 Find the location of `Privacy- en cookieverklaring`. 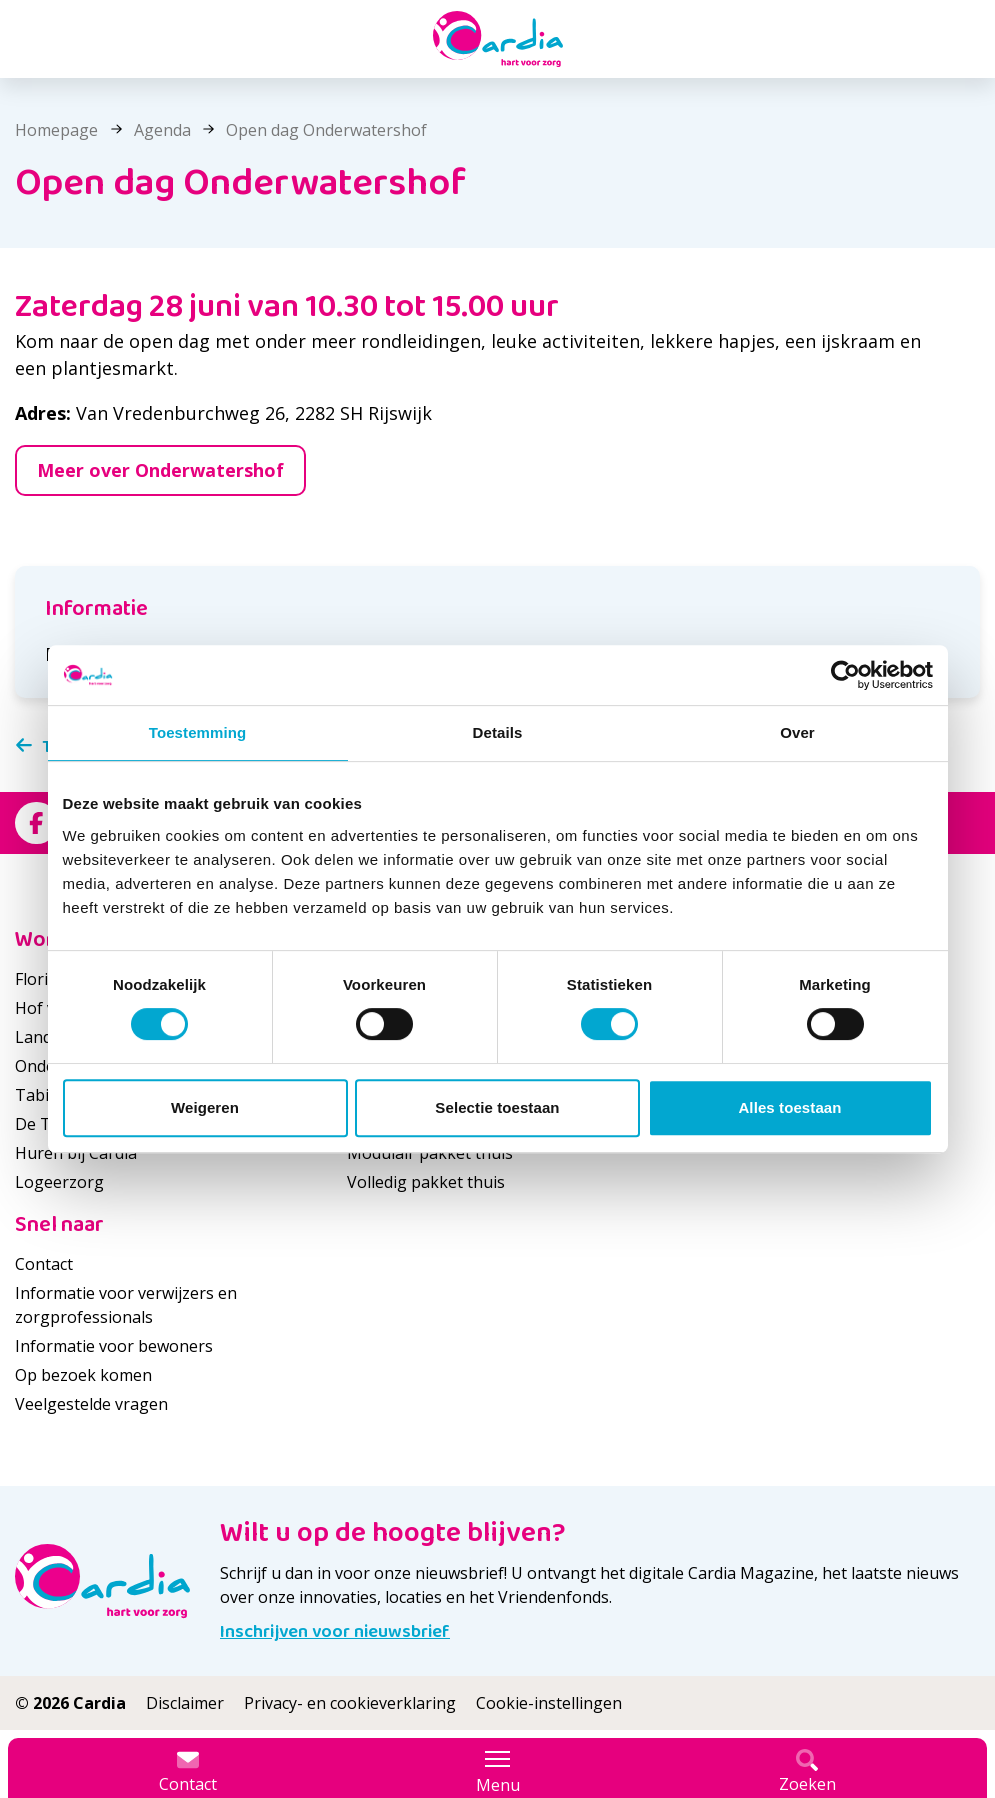

Privacy- en cookieverklaring is located at coordinates (350, 1703).